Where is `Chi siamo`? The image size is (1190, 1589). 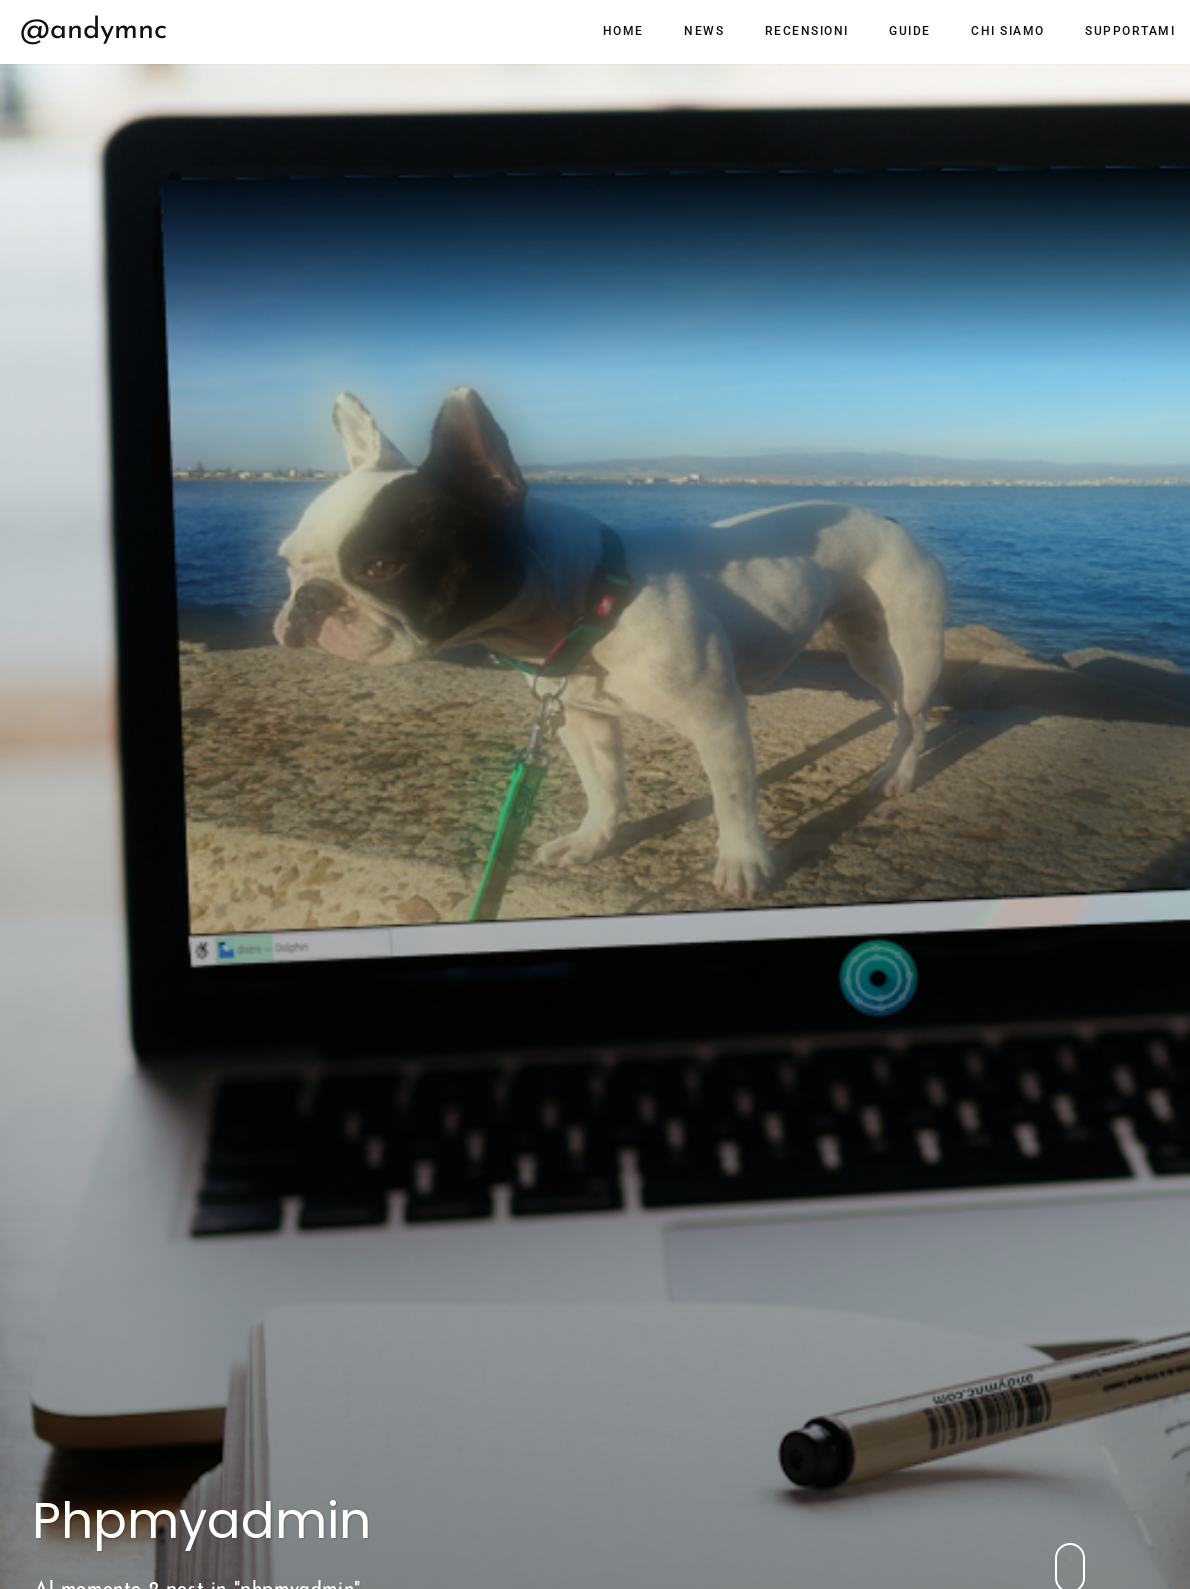
Chi siamo is located at coordinates (1008, 31).